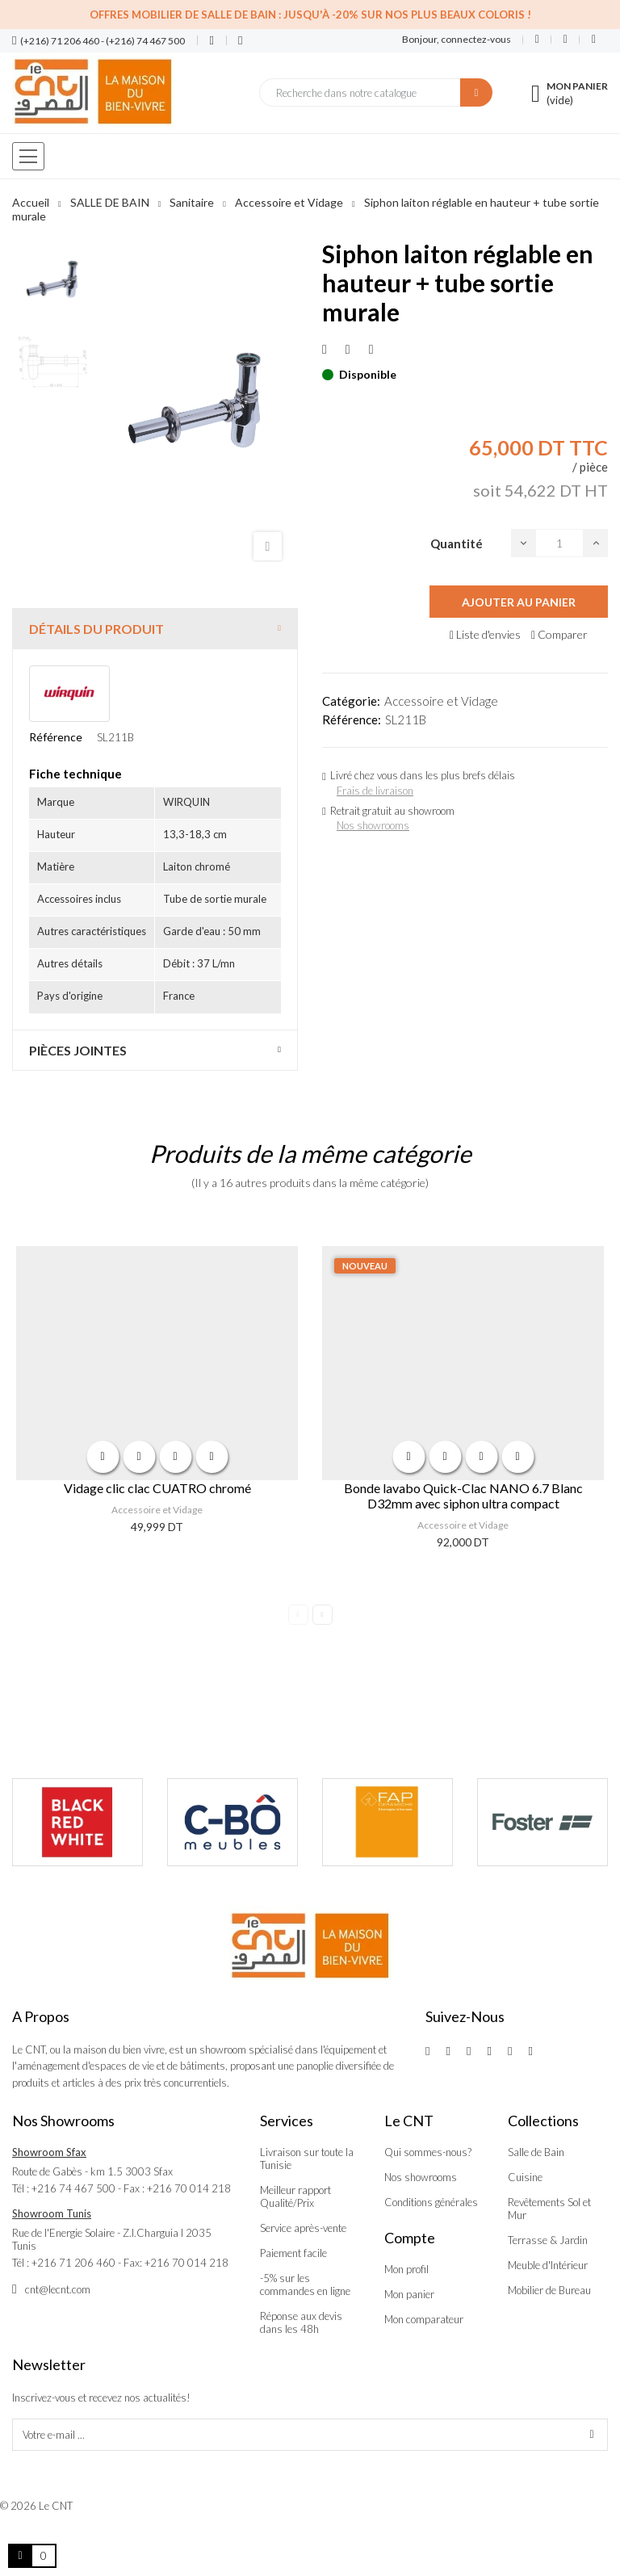 This screenshot has height=2576, width=620. I want to click on Meuble d'Intérieur, so click(548, 2265).